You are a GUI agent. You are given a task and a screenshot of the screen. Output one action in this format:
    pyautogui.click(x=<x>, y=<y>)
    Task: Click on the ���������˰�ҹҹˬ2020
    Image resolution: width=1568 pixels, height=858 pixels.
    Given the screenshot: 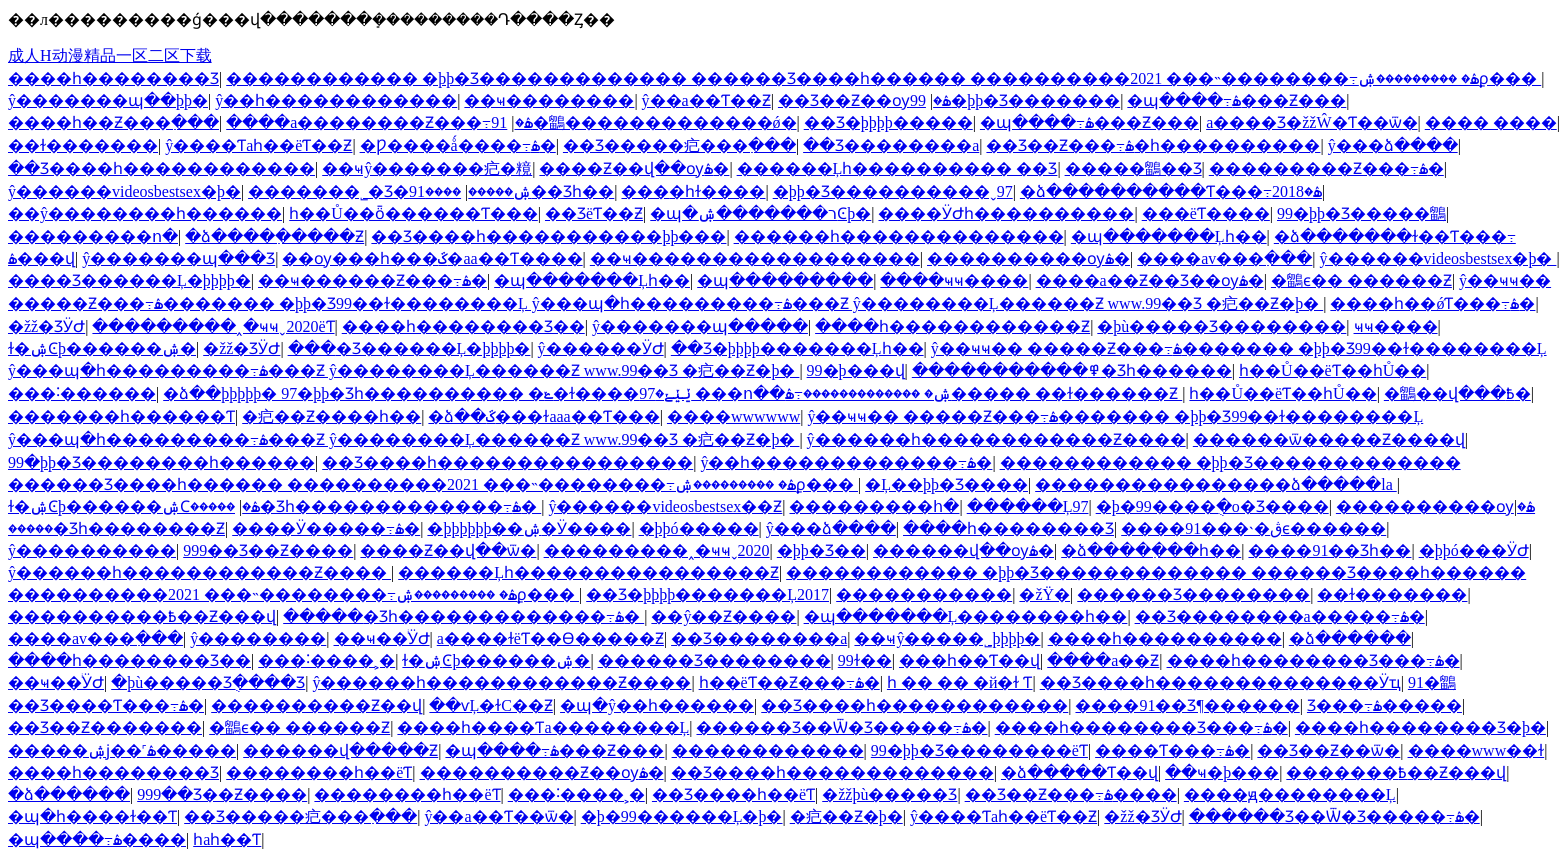 What is the action you would take?
    pyautogui.click(x=657, y=550)
    